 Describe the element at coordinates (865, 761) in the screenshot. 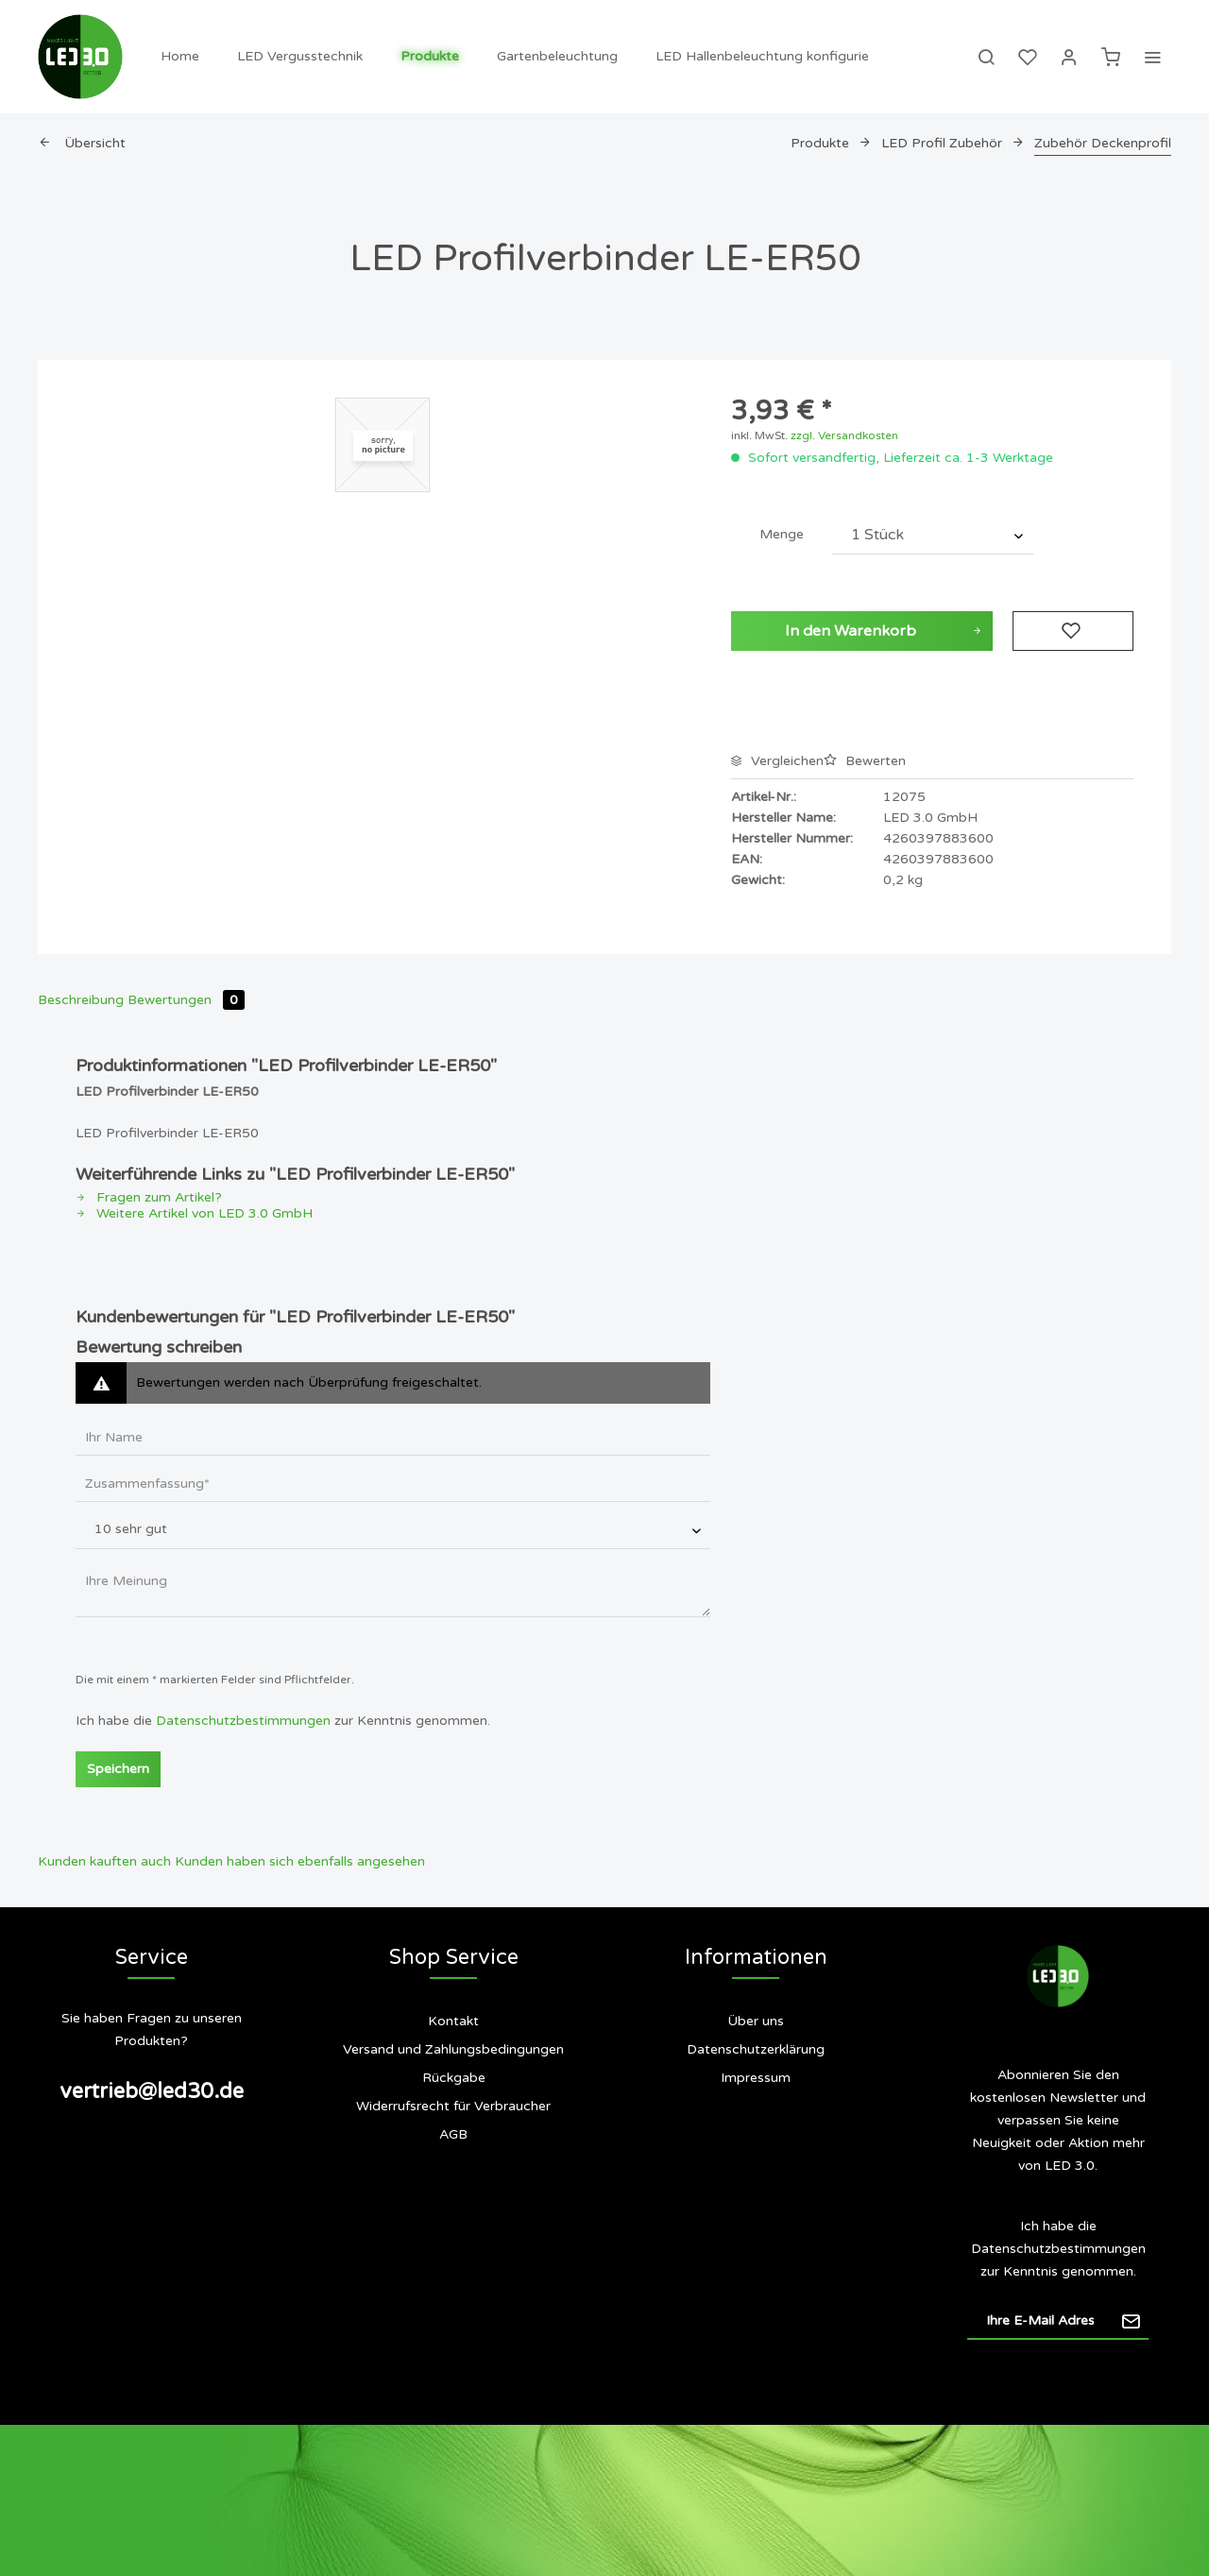

I see `Bewerten` at that location.